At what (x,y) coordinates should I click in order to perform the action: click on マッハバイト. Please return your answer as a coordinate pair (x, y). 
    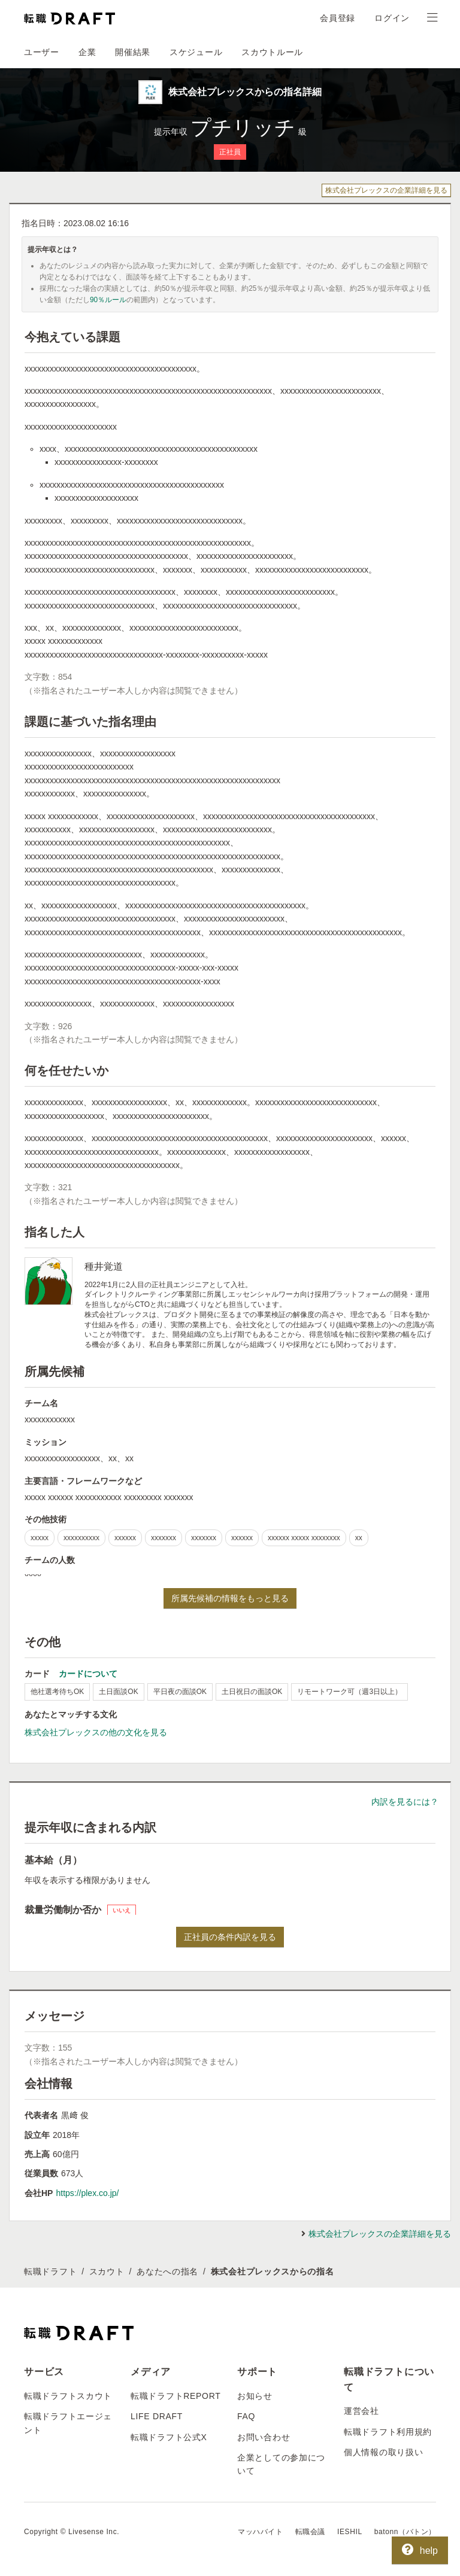
    Looking at the image, I should click on (260, 2532).